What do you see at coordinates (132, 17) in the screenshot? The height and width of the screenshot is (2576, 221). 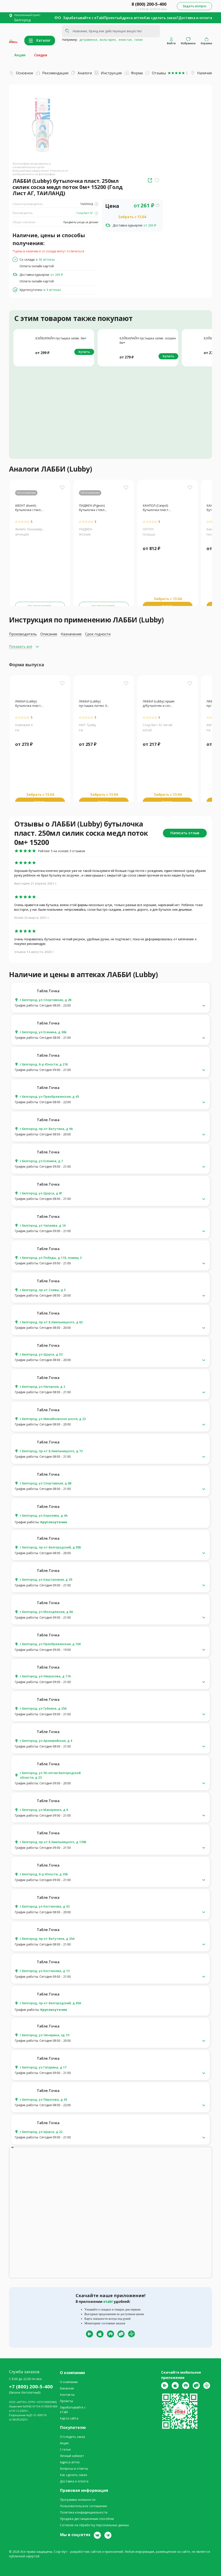 I see `Адреса аптек` at bounding box center [132, 17].